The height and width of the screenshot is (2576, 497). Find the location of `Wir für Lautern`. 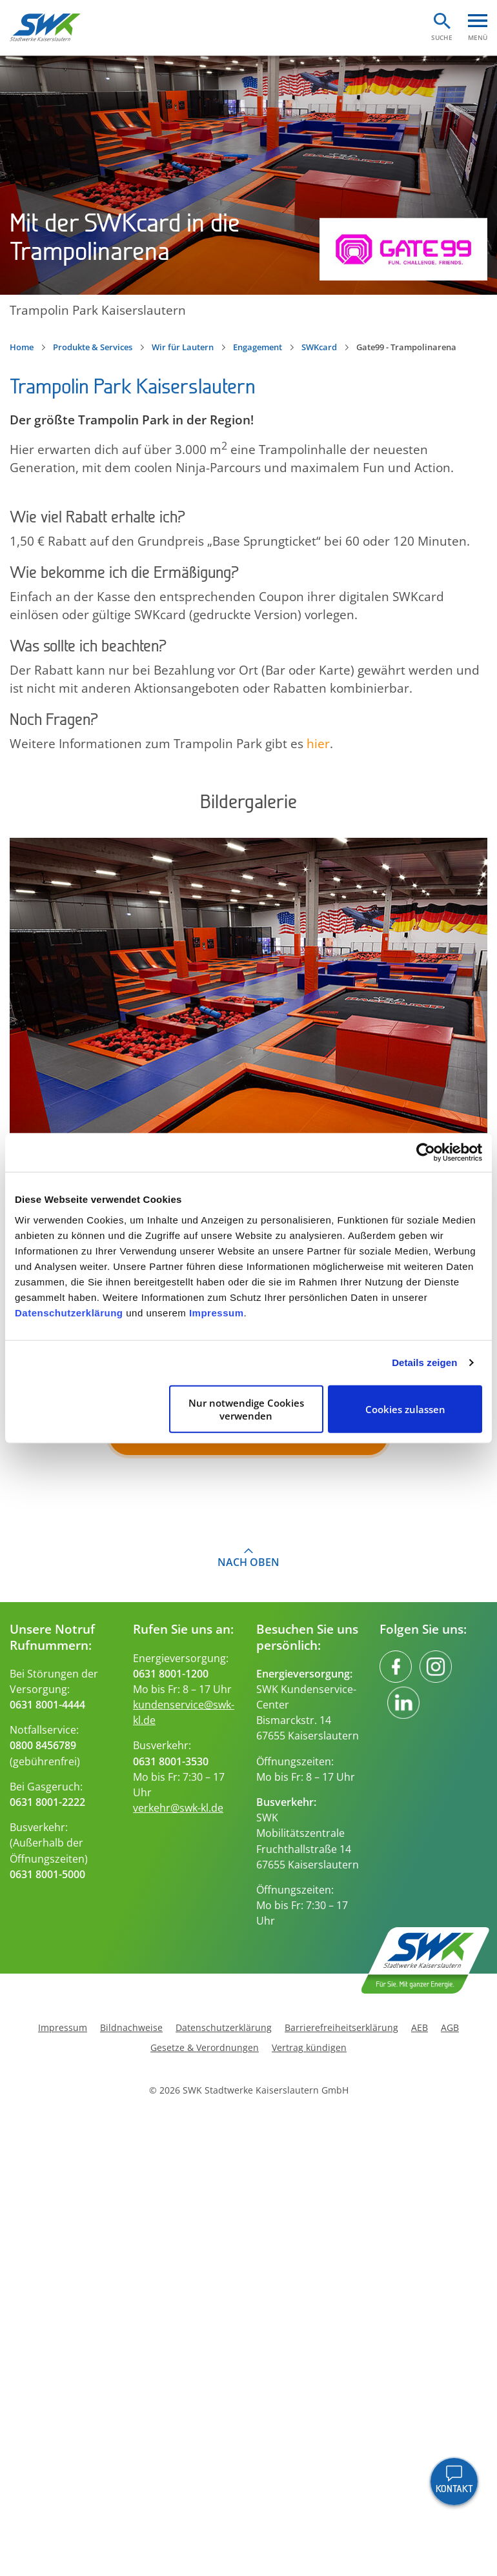

Wir für Lautern is located at coordinates (183, 347).